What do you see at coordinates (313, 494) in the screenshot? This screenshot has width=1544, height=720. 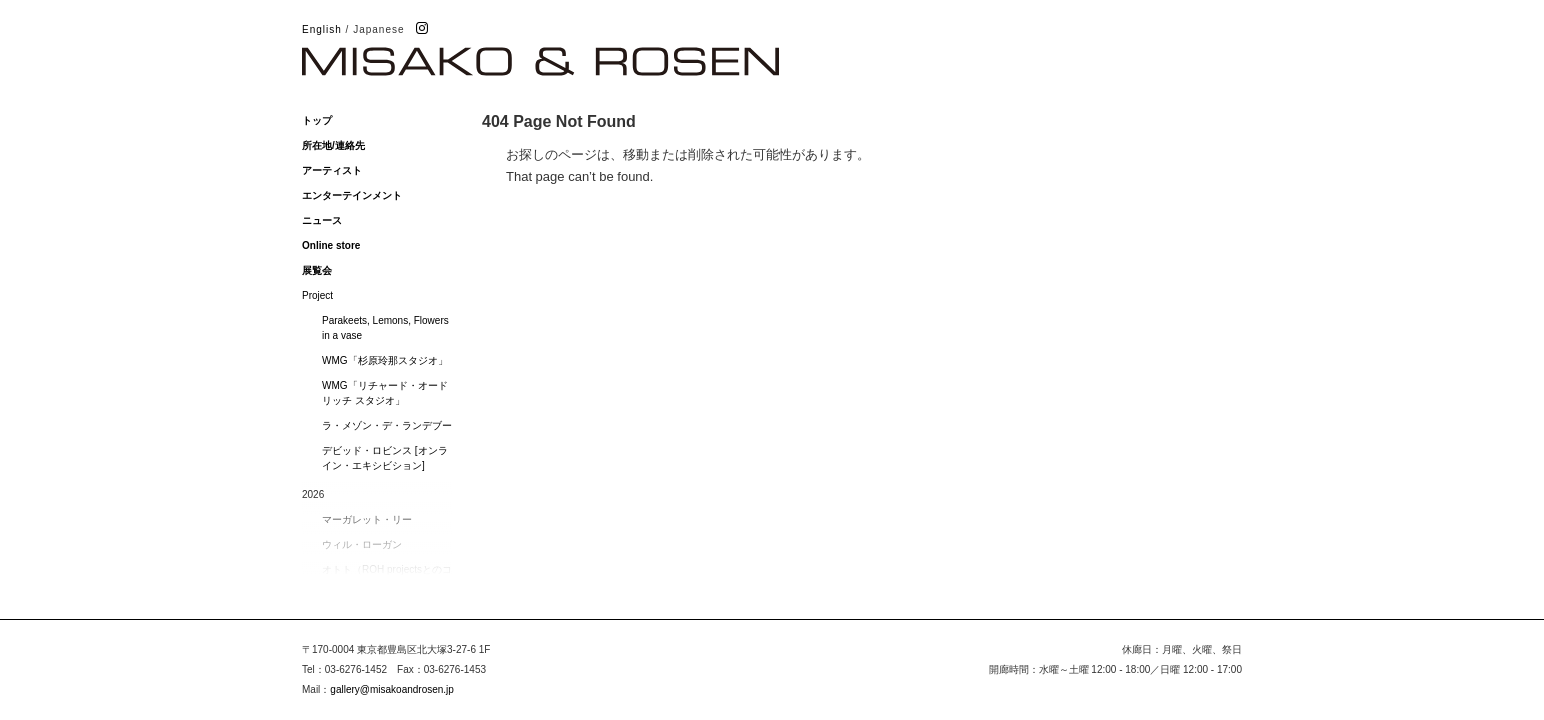 I see `2026` at bounding box center [313, 494].